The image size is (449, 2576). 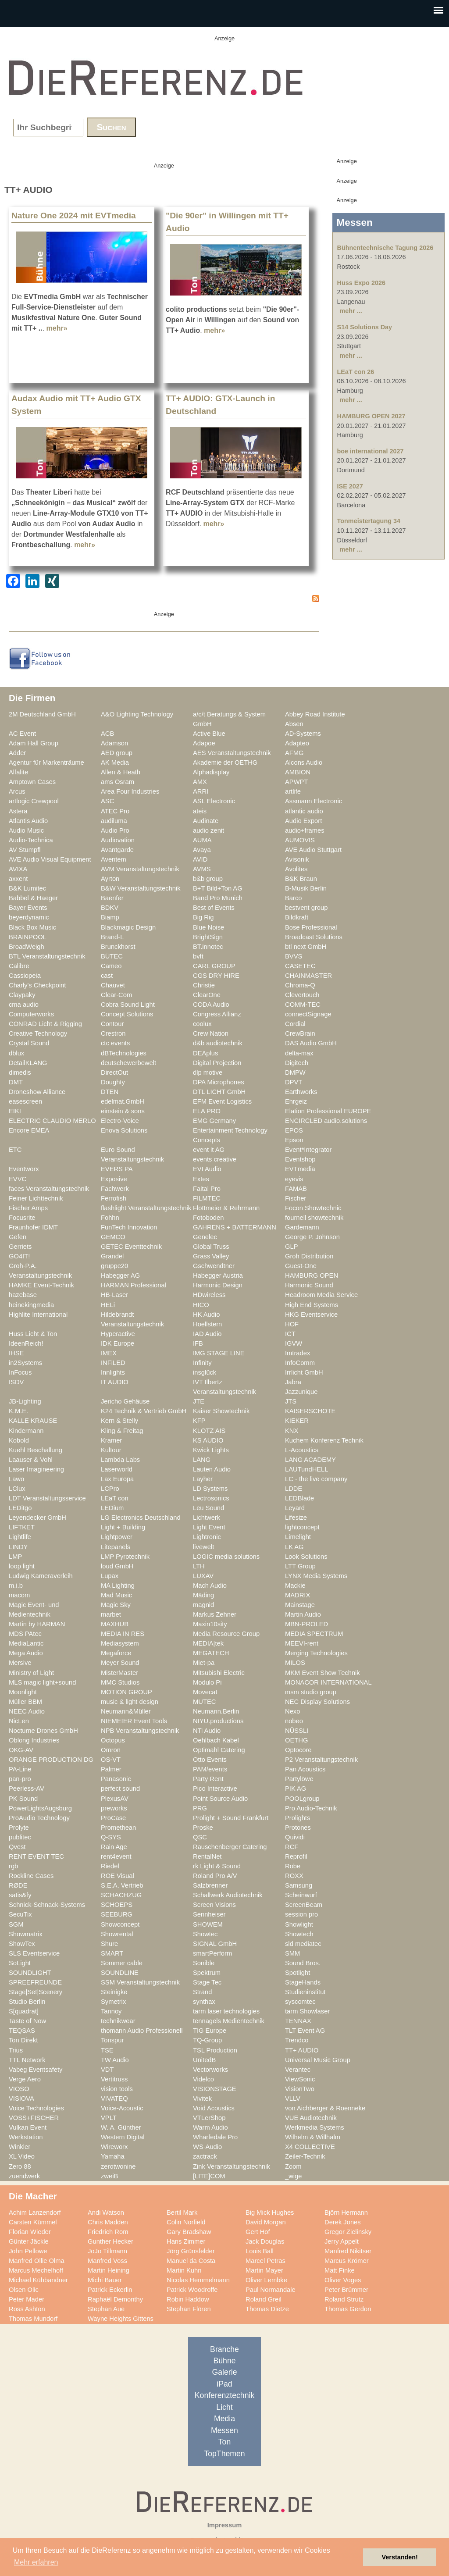 I want to click on LTH, so click(x=199, y=1566).